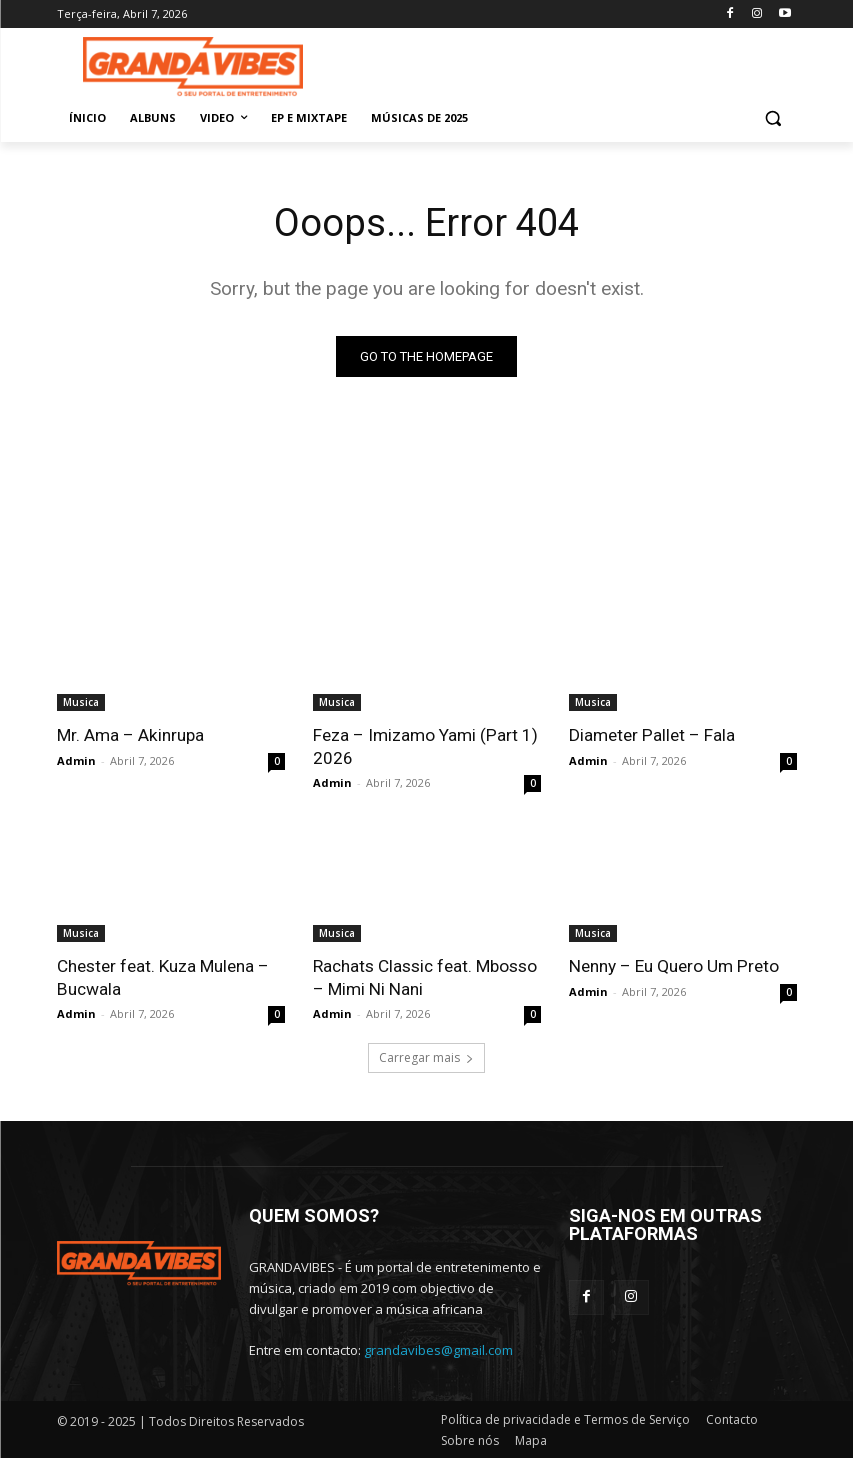  Describe the element at coordinates (426, 1055) in the screenshot. I see `Carregar mais` at that location.